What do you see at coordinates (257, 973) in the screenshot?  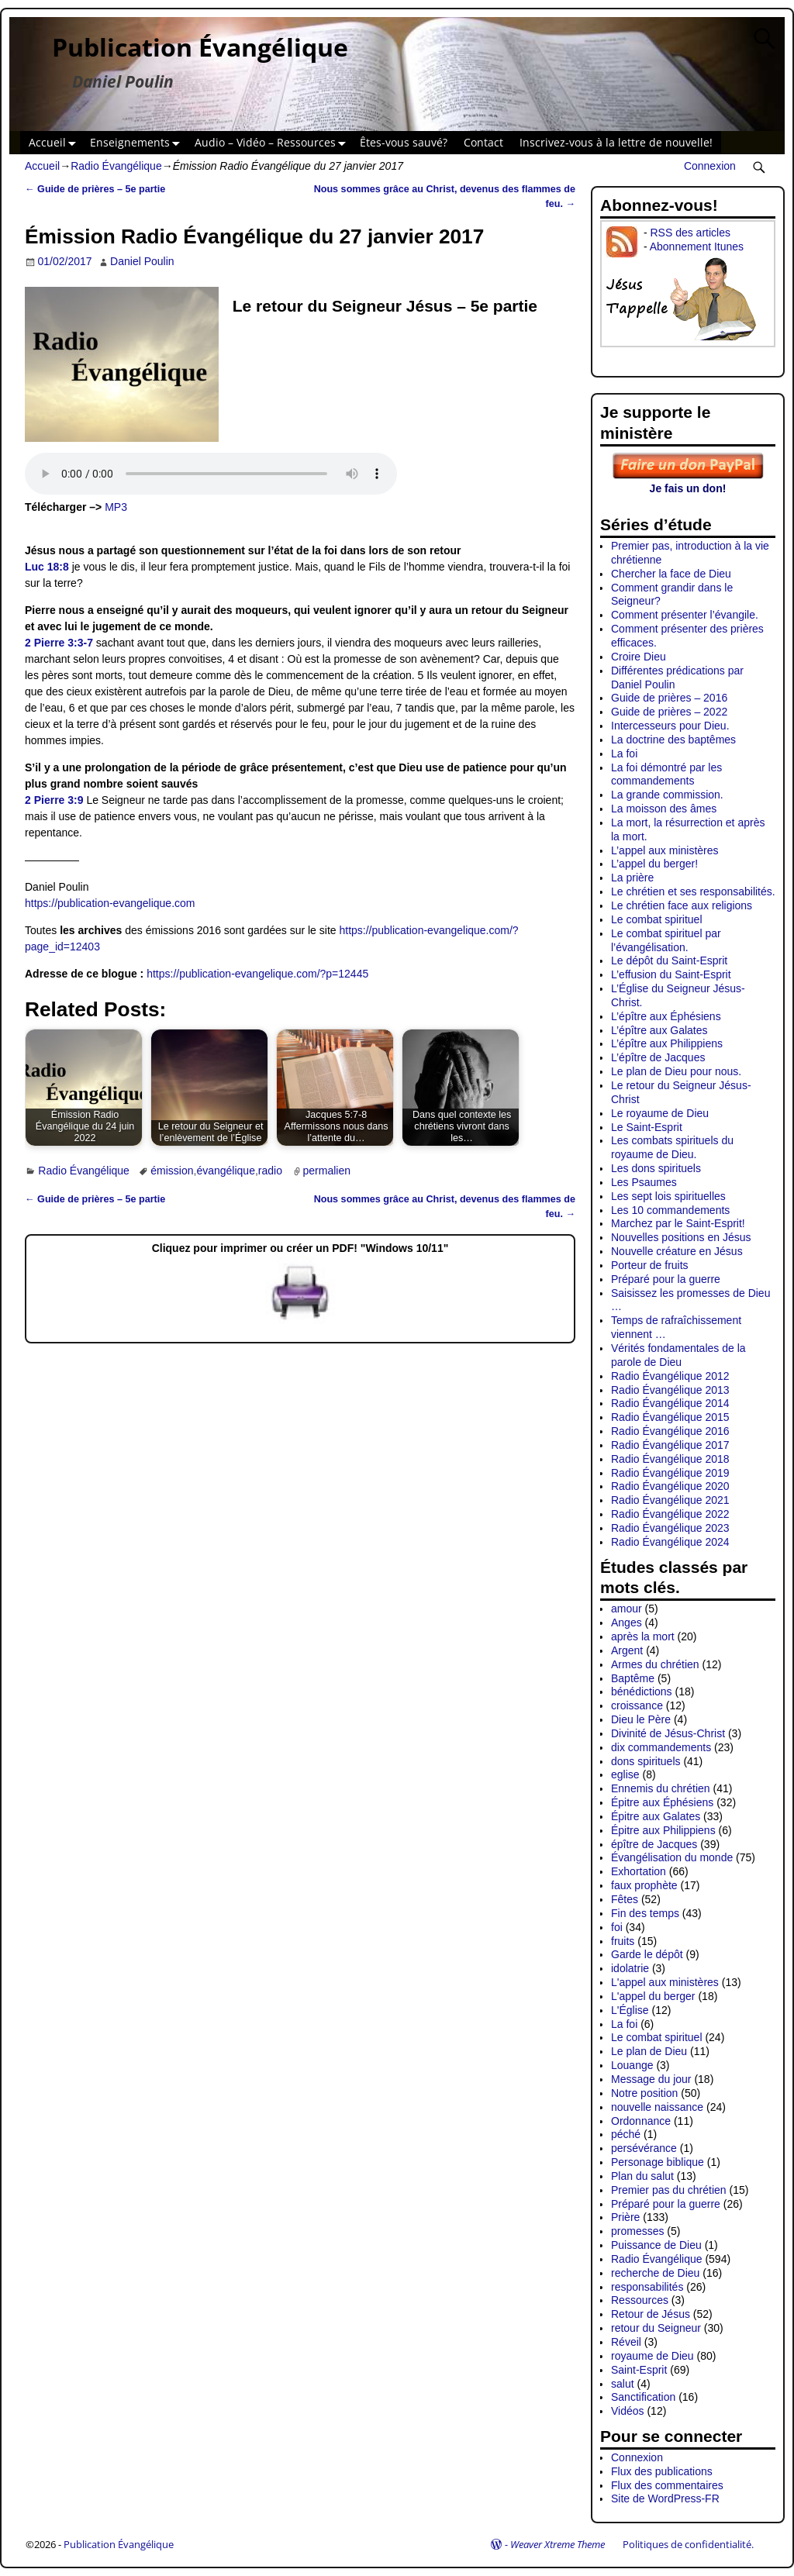 I see `https://publication-evangelique.com/?p=12445` at bounding box center [257, 973].